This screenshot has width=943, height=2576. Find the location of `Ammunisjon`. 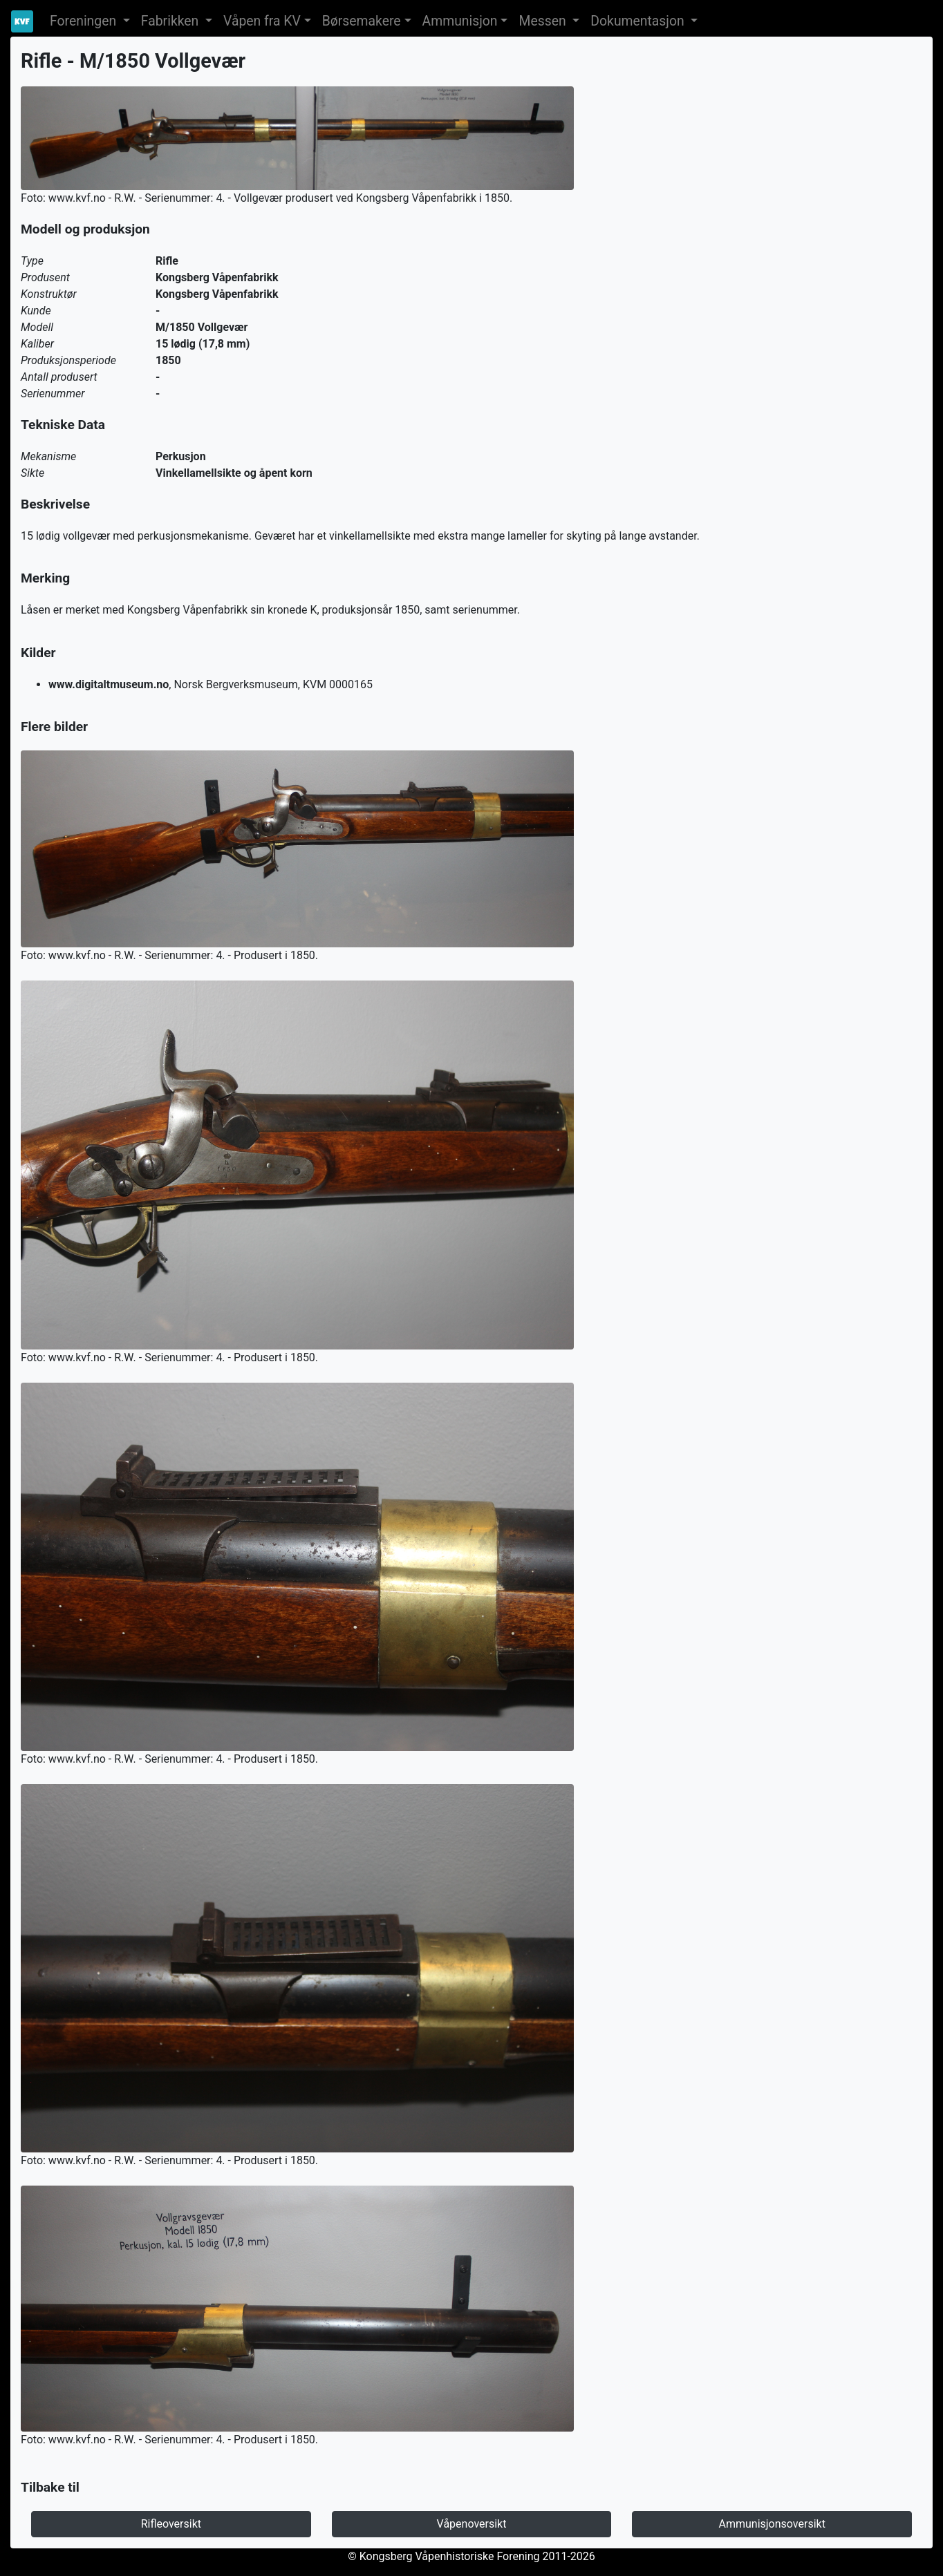

Ammunisjon is located at coordinates (460, 21).